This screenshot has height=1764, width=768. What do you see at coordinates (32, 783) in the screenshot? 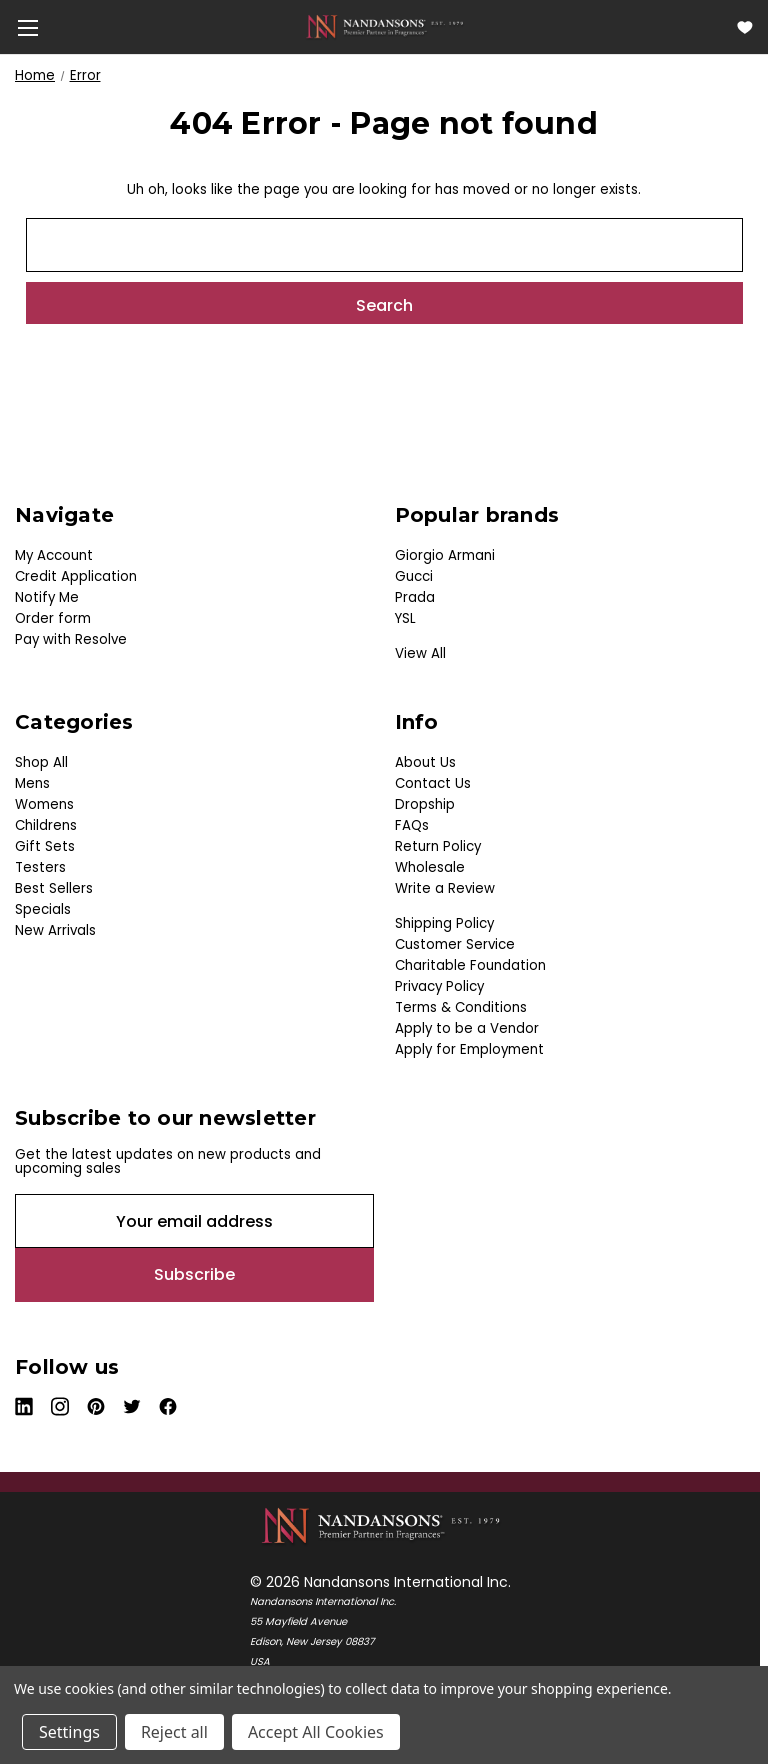
I see `Mens` at bounding box center [32, 783].